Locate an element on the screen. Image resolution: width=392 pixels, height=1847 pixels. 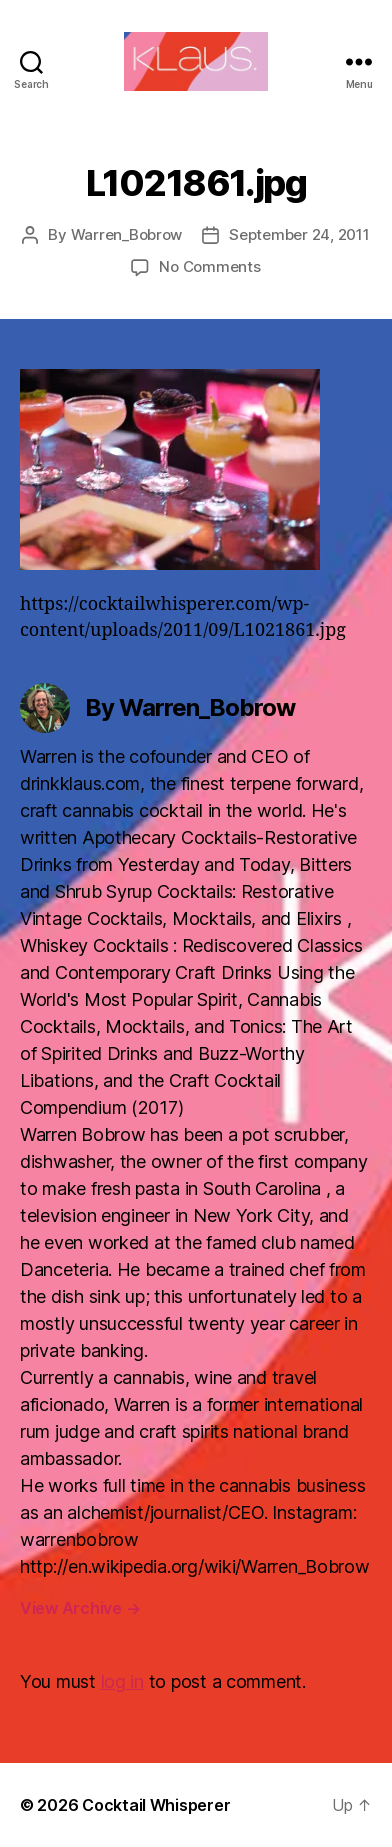
Warren_Bobrow is located at coordinates (127, 234).